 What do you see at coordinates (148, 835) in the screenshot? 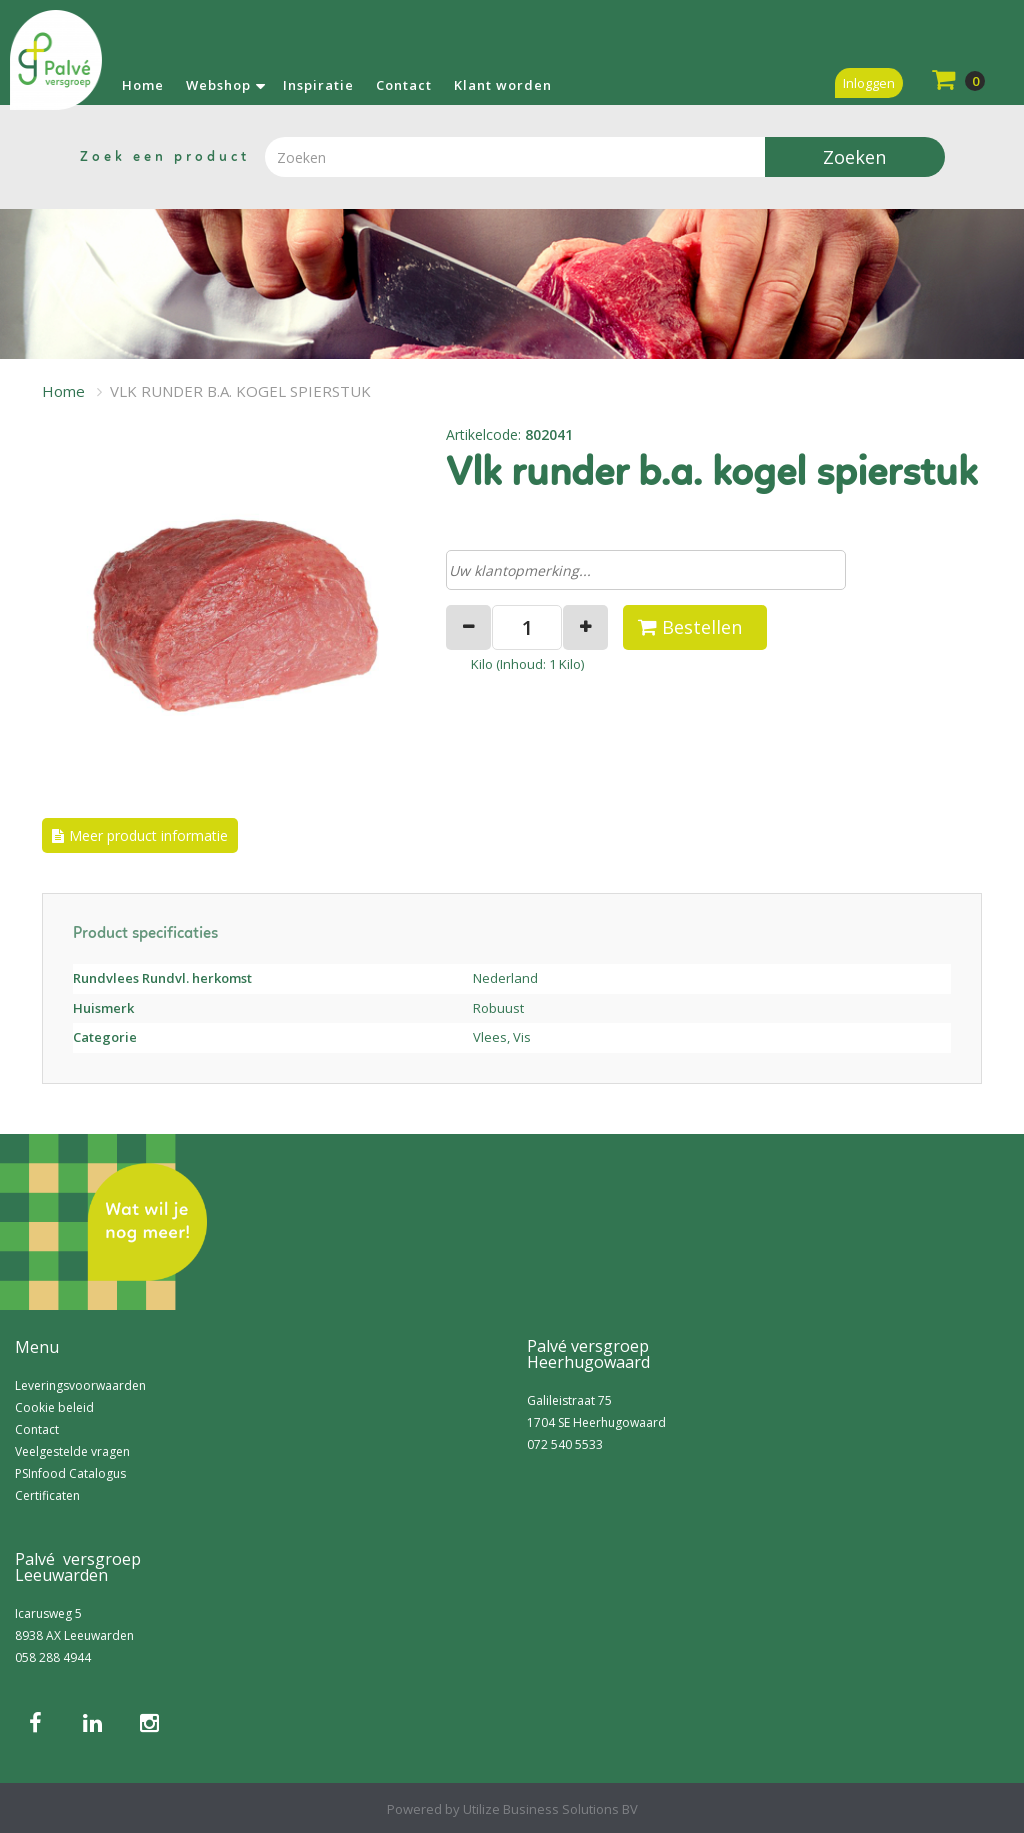
I see `Meer product informatie` at bounding box center [148, 835].